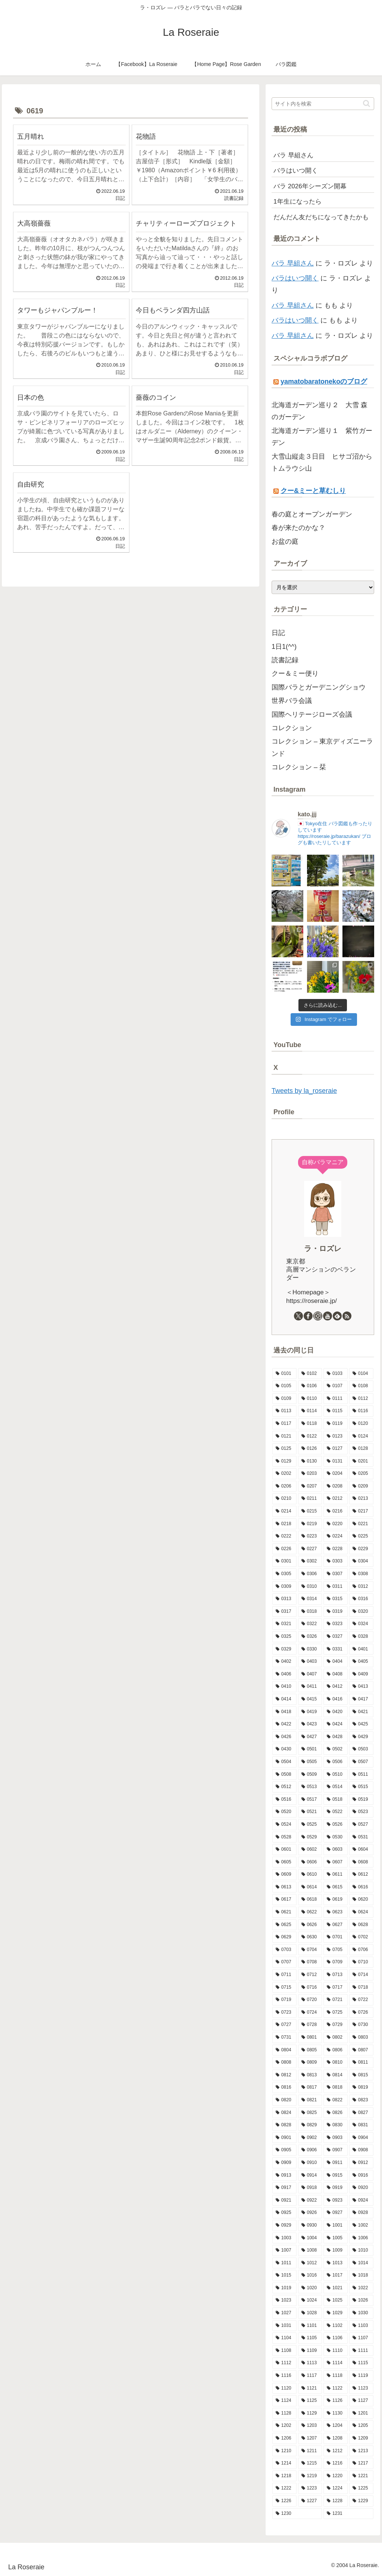  I want to click on お盆の庭, so click(285, 541).